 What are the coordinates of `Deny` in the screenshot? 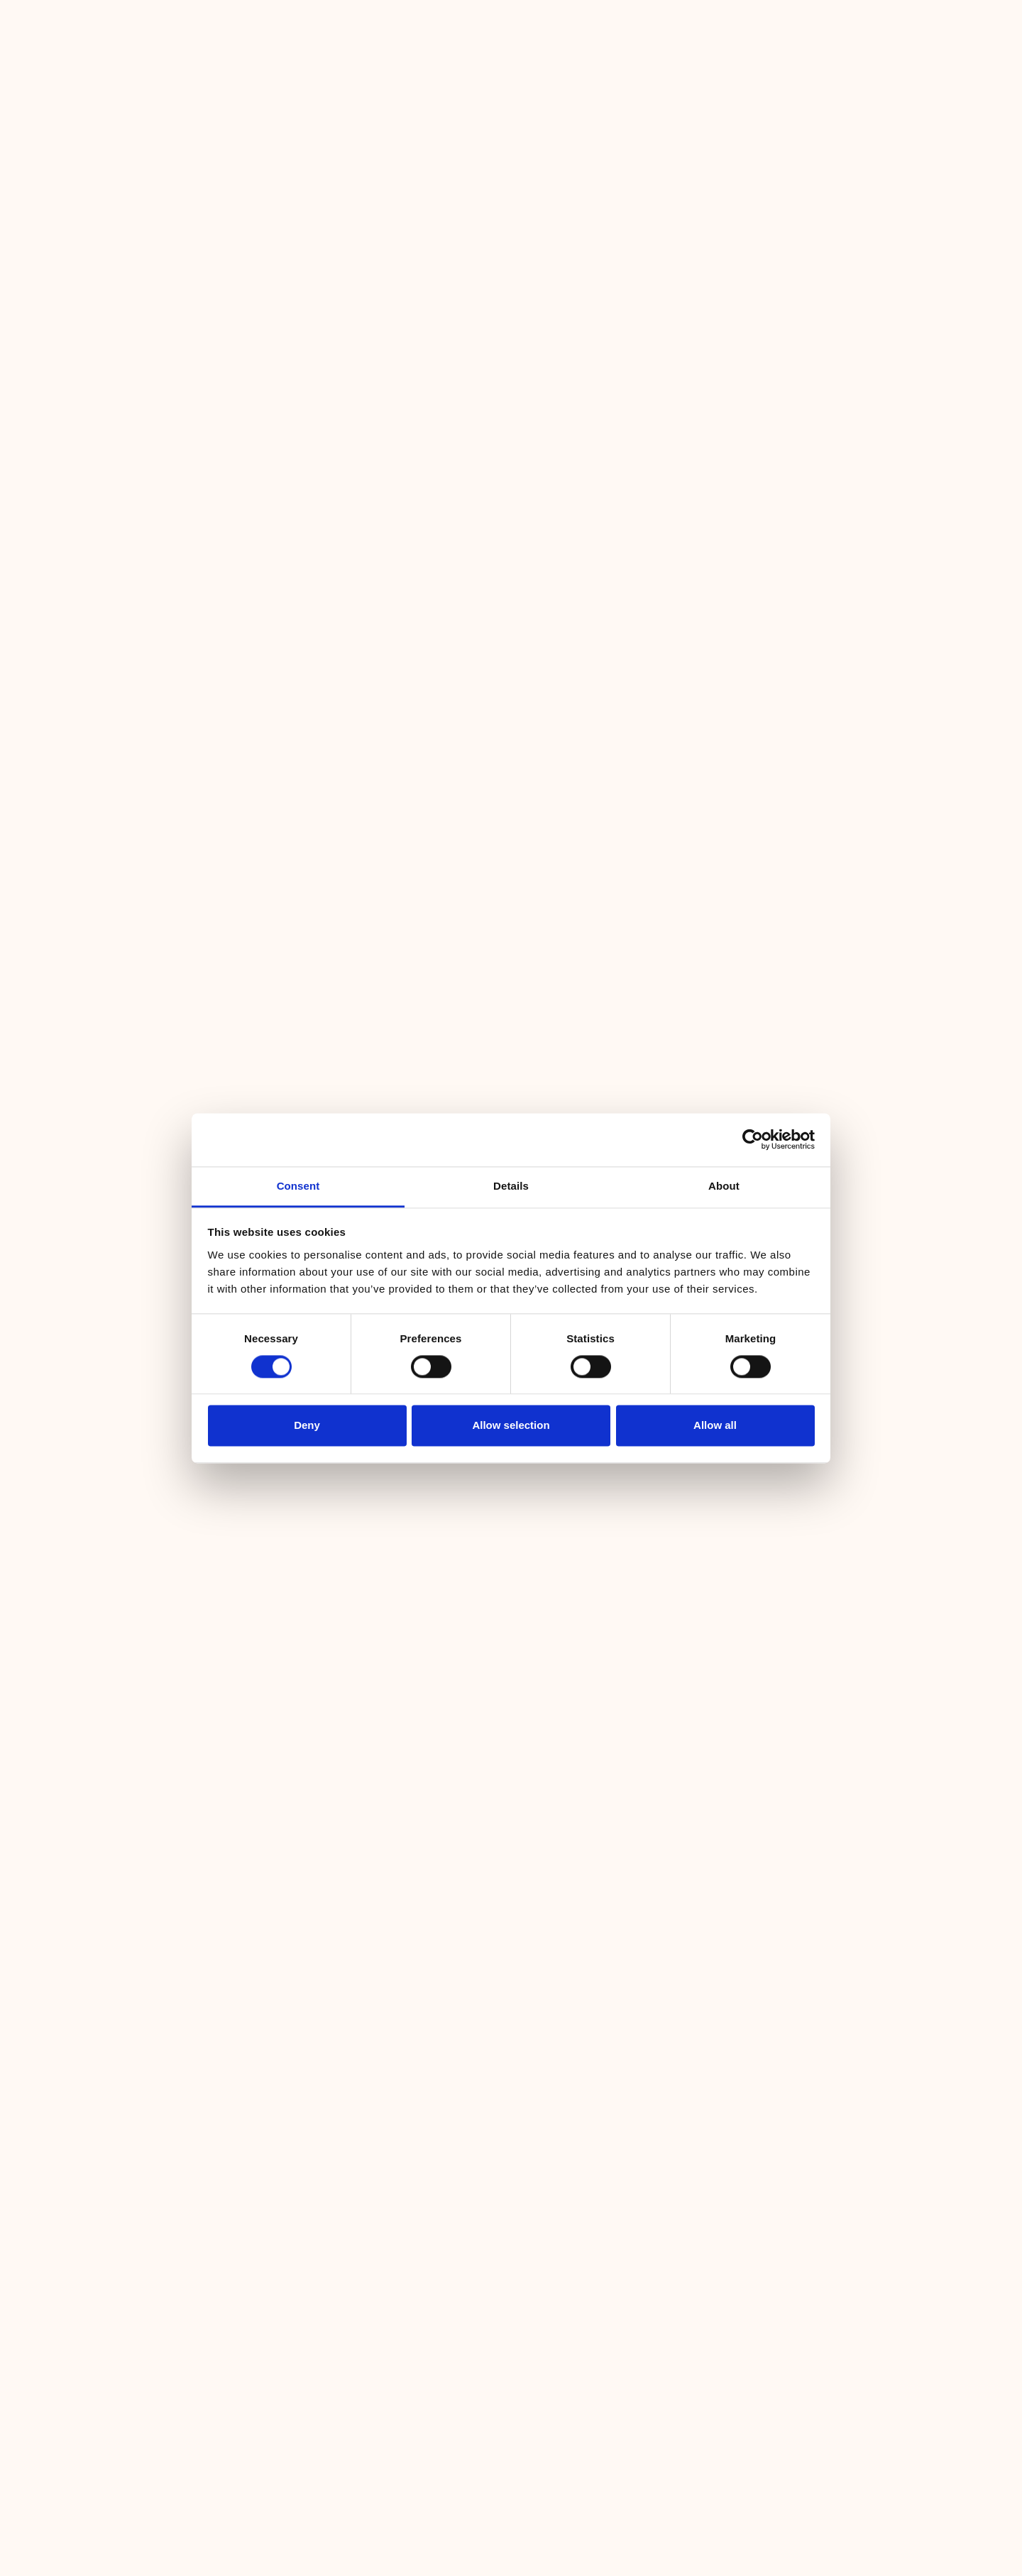 It's located at (307, 1426).